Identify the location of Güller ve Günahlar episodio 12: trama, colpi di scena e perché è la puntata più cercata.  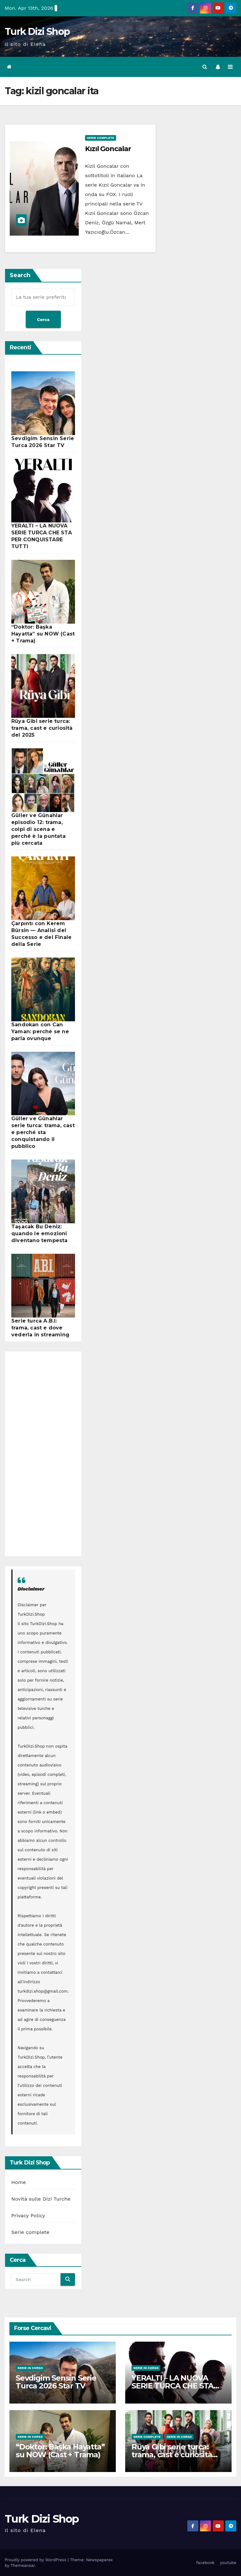
(38, 829).